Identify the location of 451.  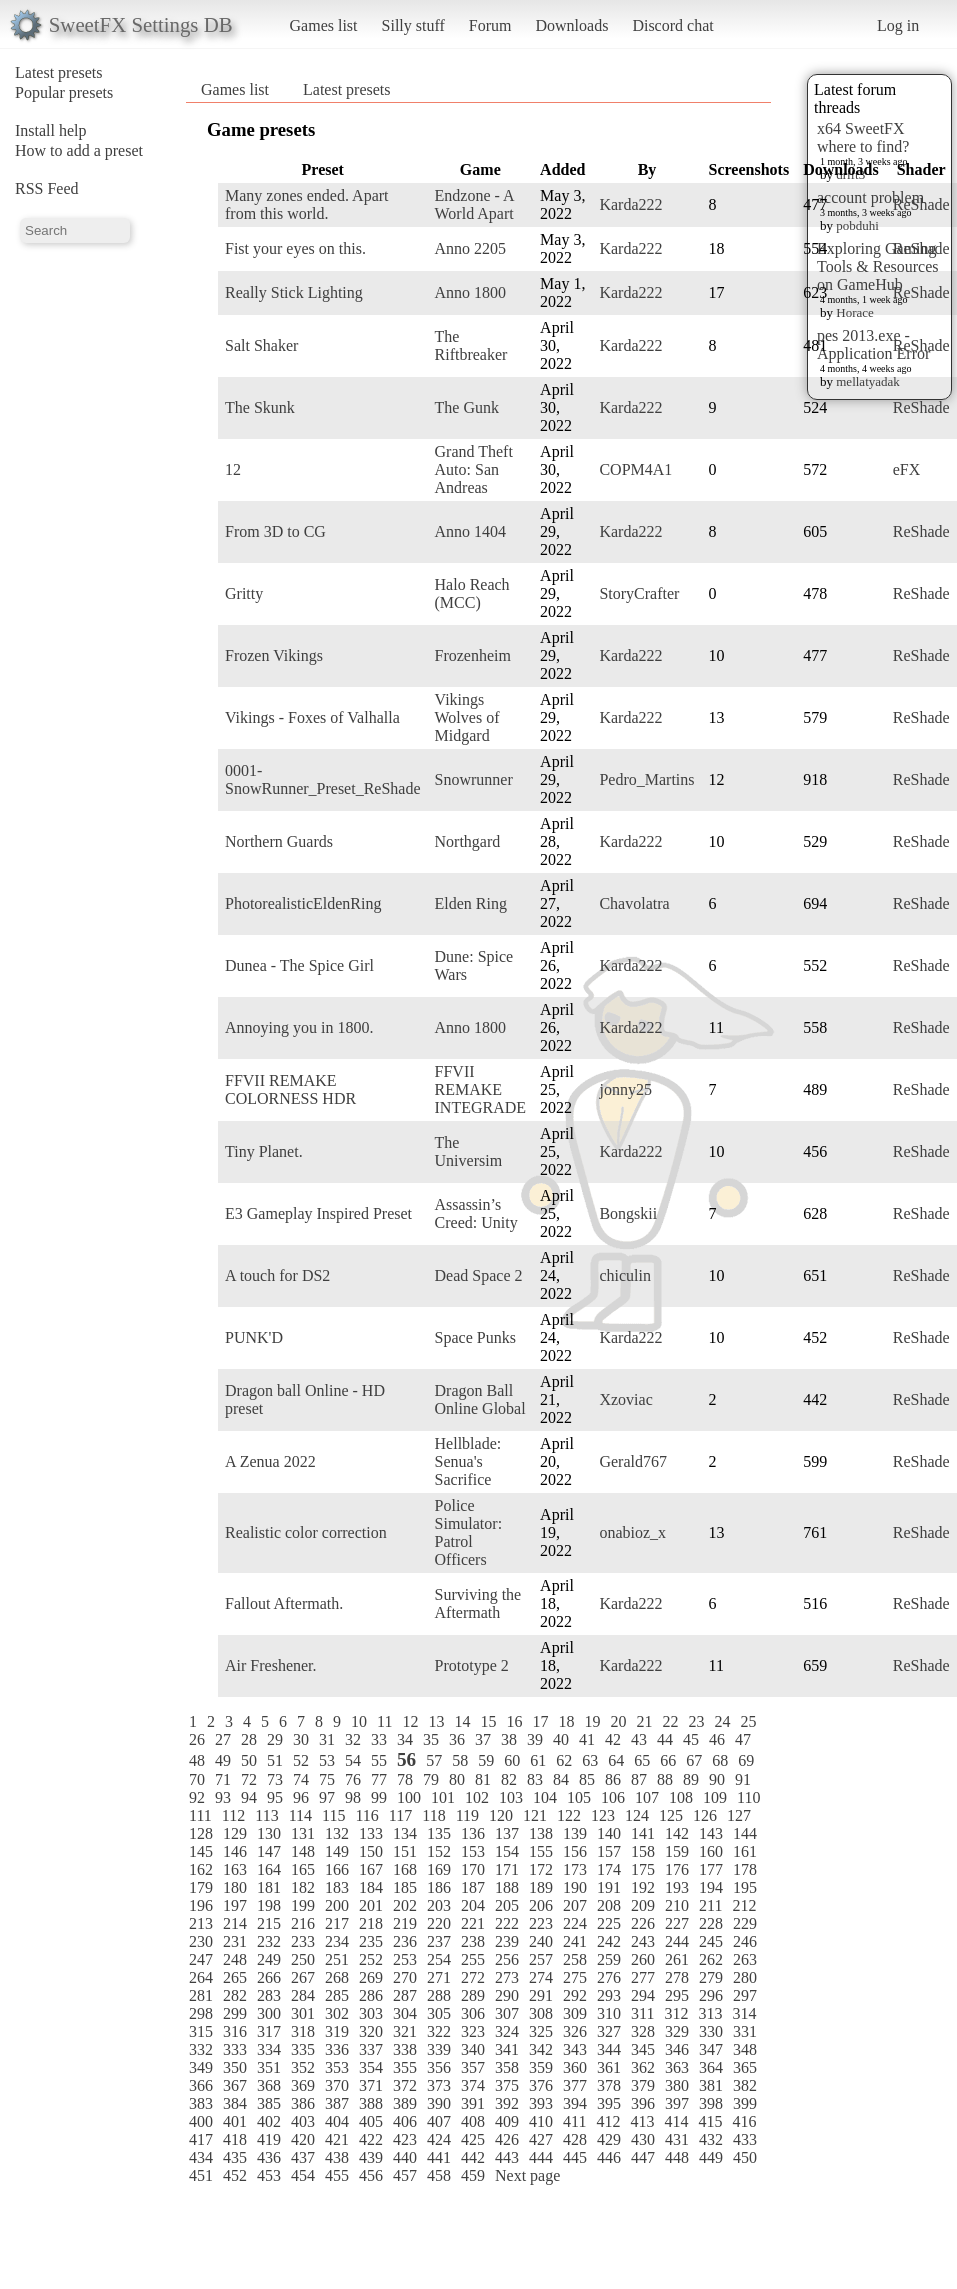
(201, 2175).